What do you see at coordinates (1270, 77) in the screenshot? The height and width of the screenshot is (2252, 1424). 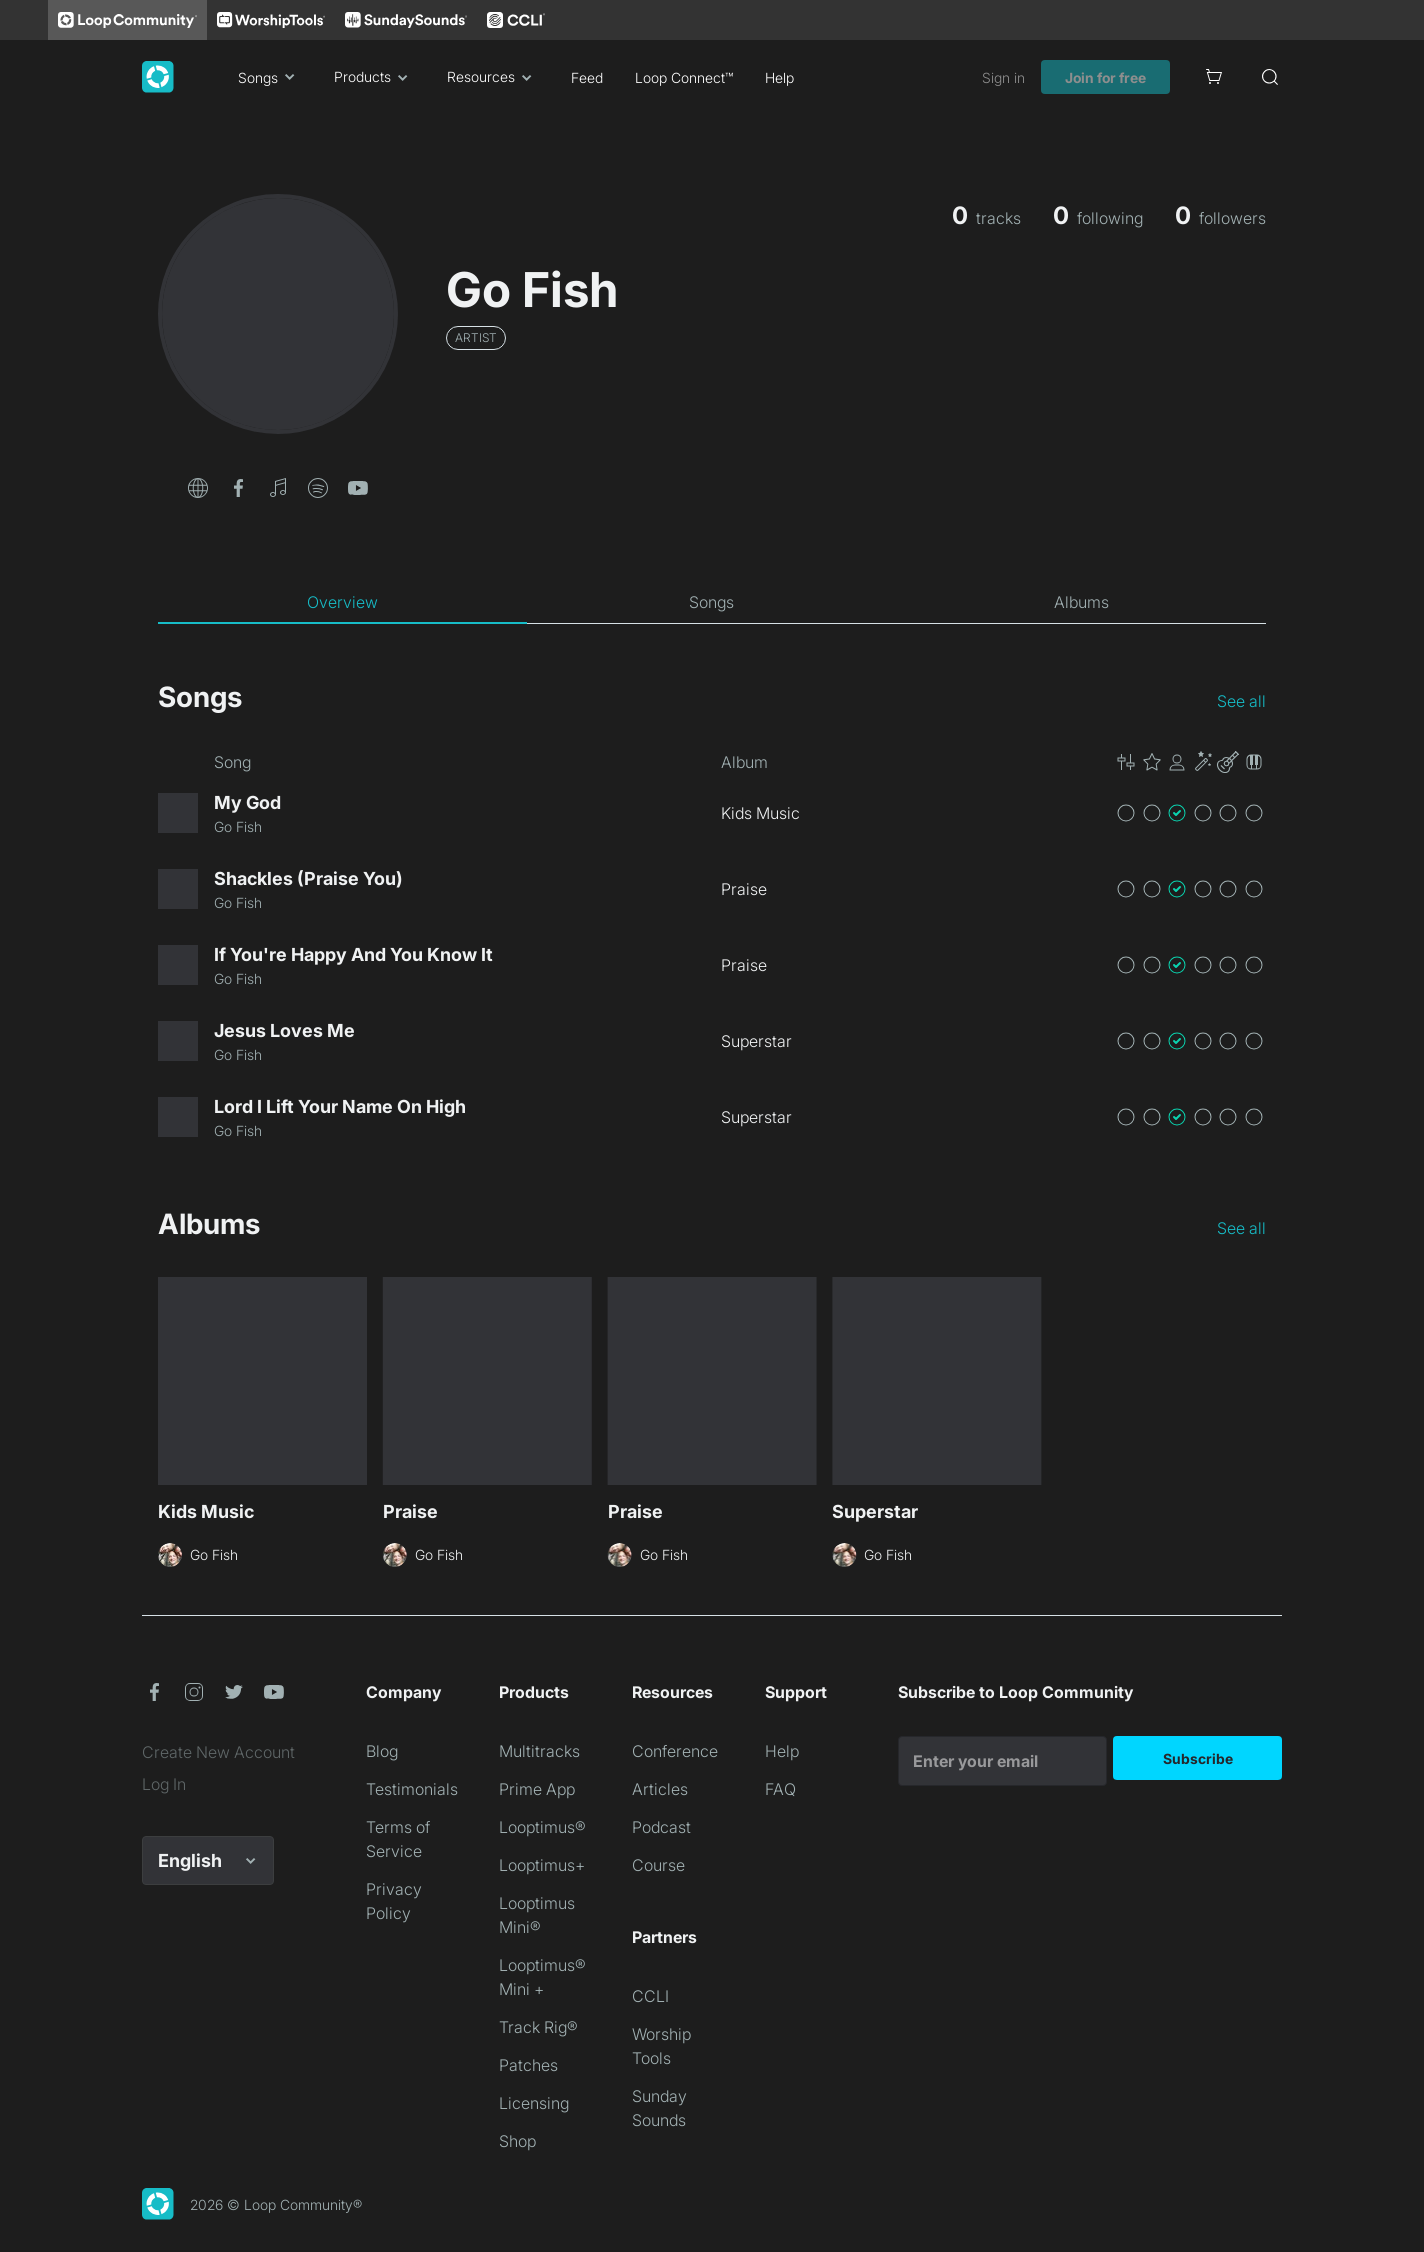 I see `[Search]` at bounding box center [1270, 77].